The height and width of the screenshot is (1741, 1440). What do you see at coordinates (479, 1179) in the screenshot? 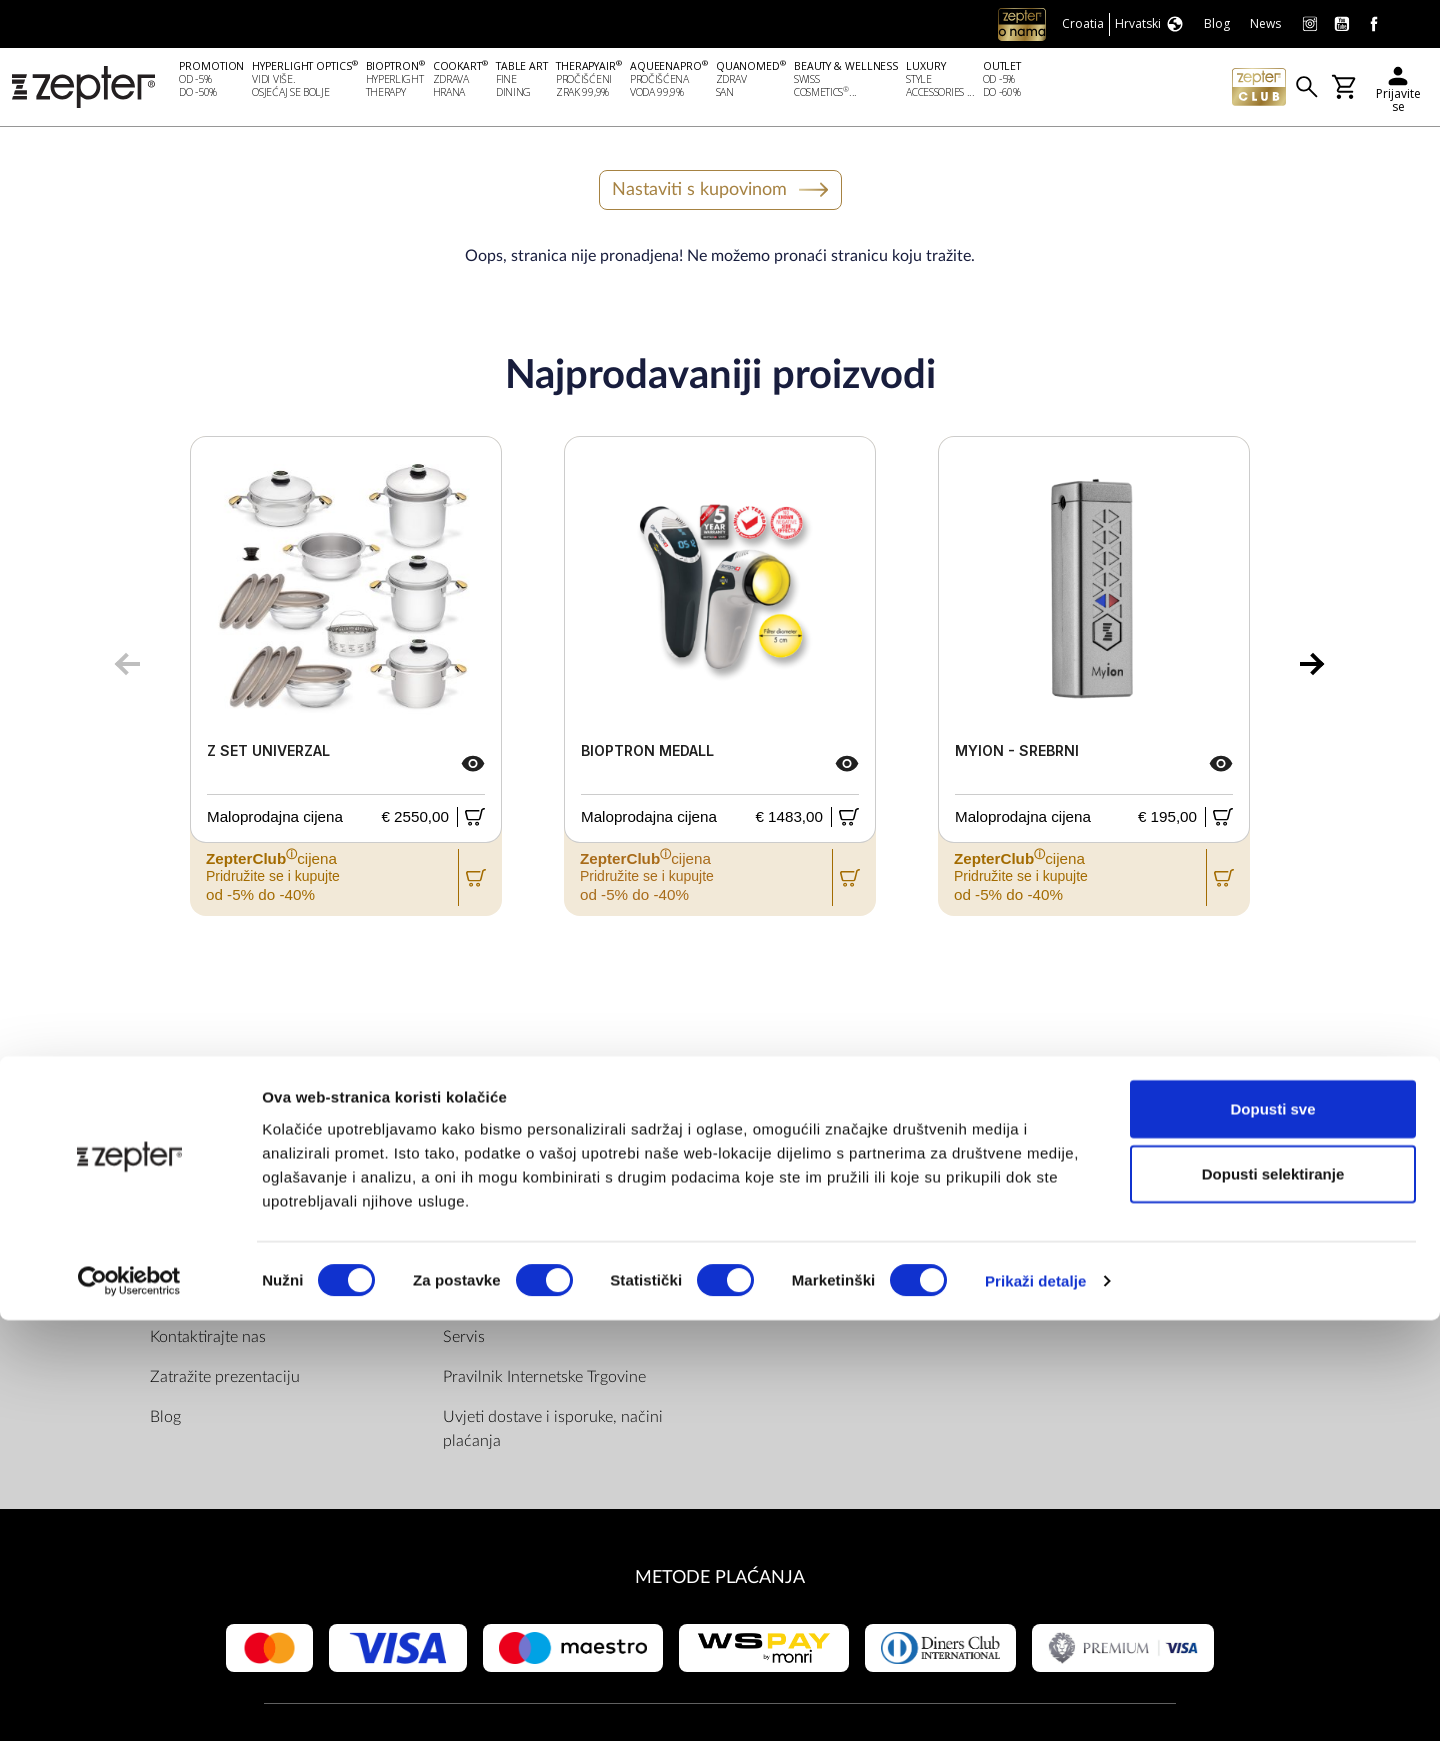
I see `PRAVILA` at bounding box center [479, 1179].